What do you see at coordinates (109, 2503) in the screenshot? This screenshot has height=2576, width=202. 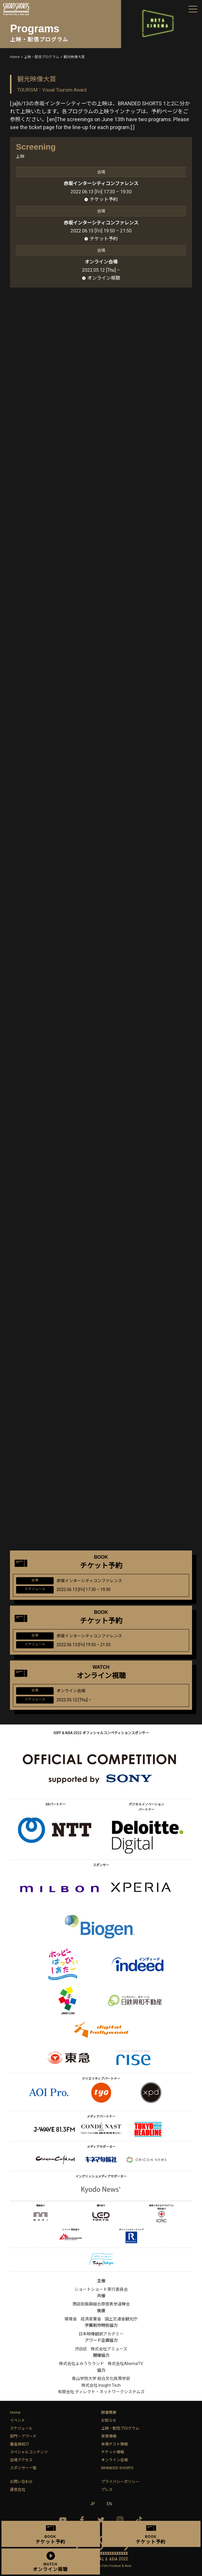 I see `EN` at bounding box center [109, 2503].